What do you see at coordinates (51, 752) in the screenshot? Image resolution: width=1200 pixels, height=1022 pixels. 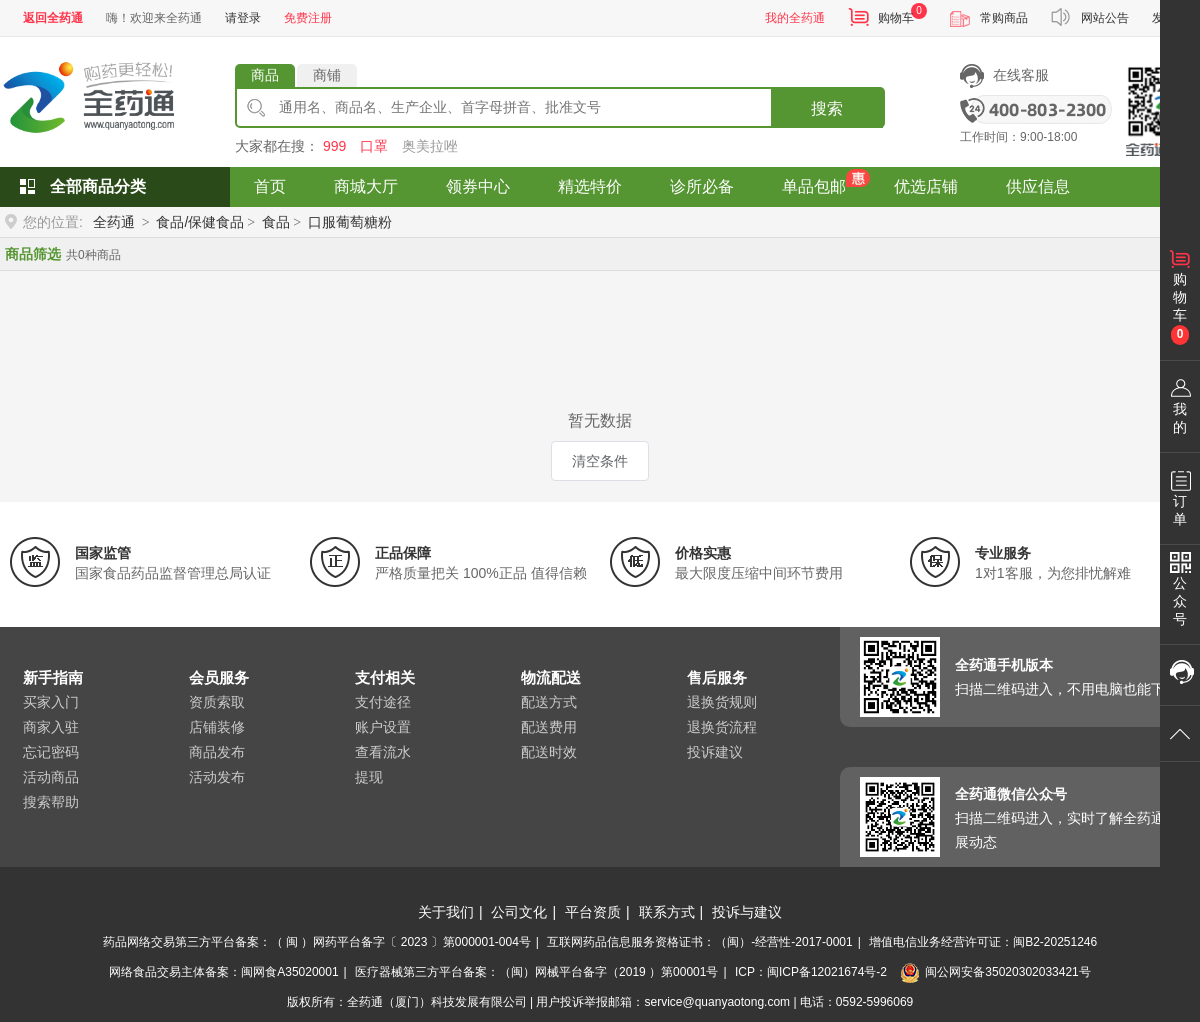 I see `忘记密码` at bounding box center [51, 752].